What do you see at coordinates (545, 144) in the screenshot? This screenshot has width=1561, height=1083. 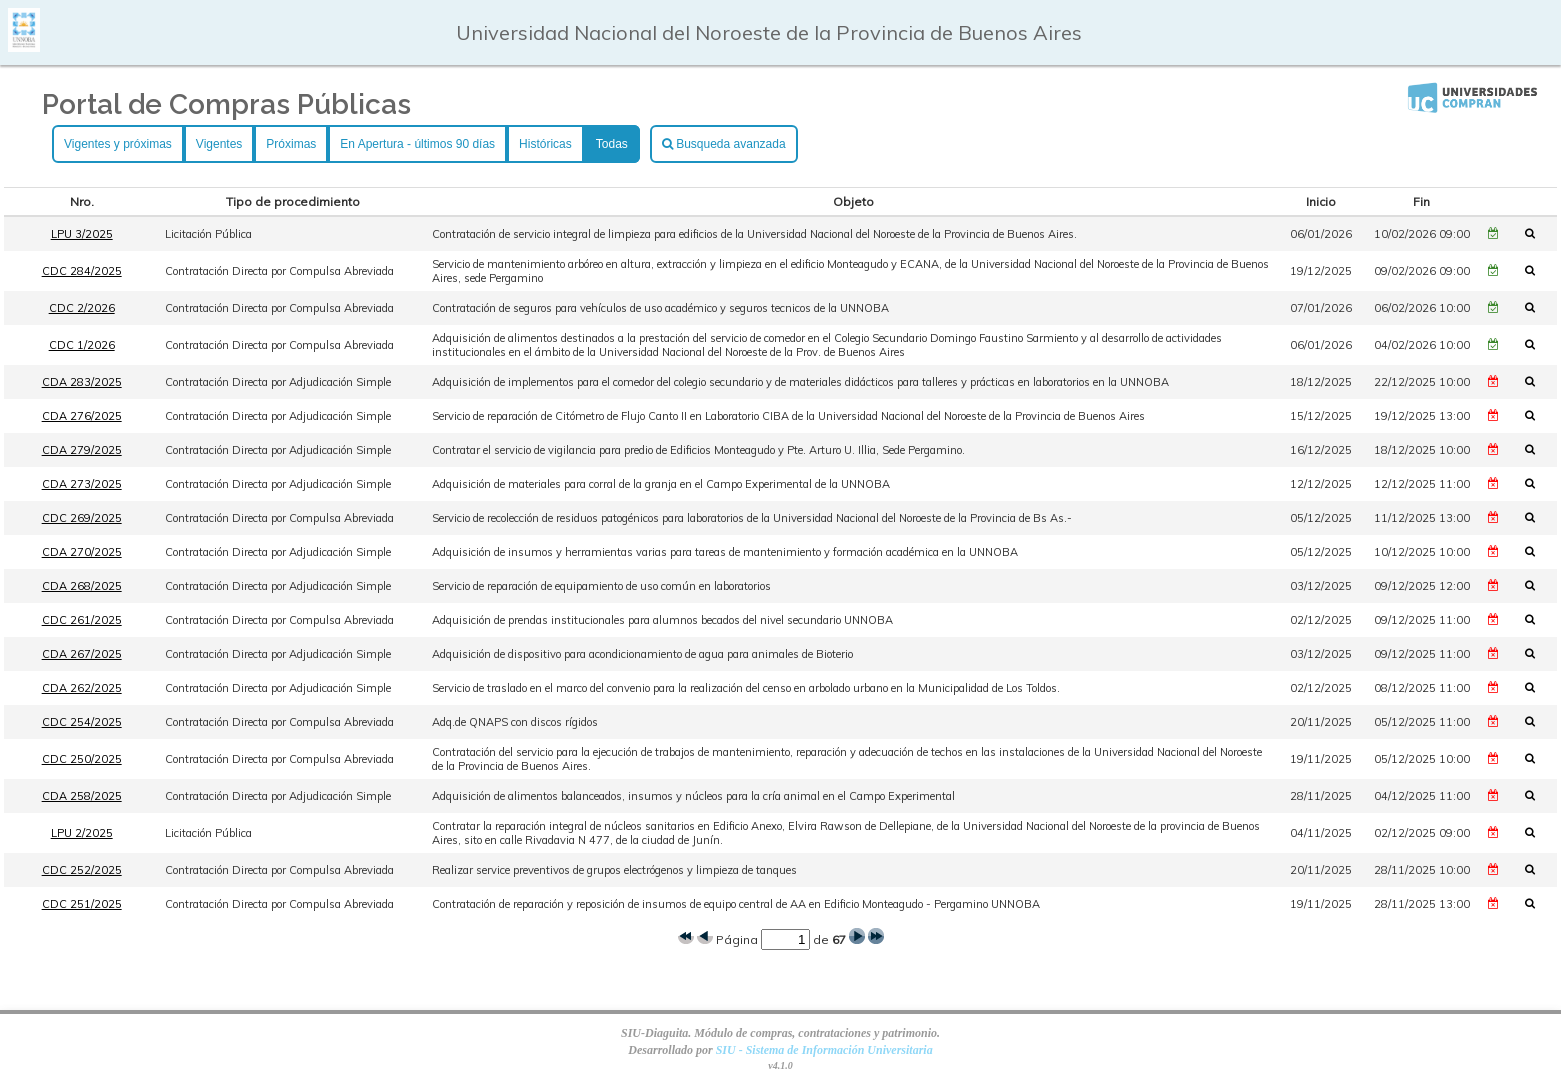 I see `Históricas` at bounding box center [545, 144].